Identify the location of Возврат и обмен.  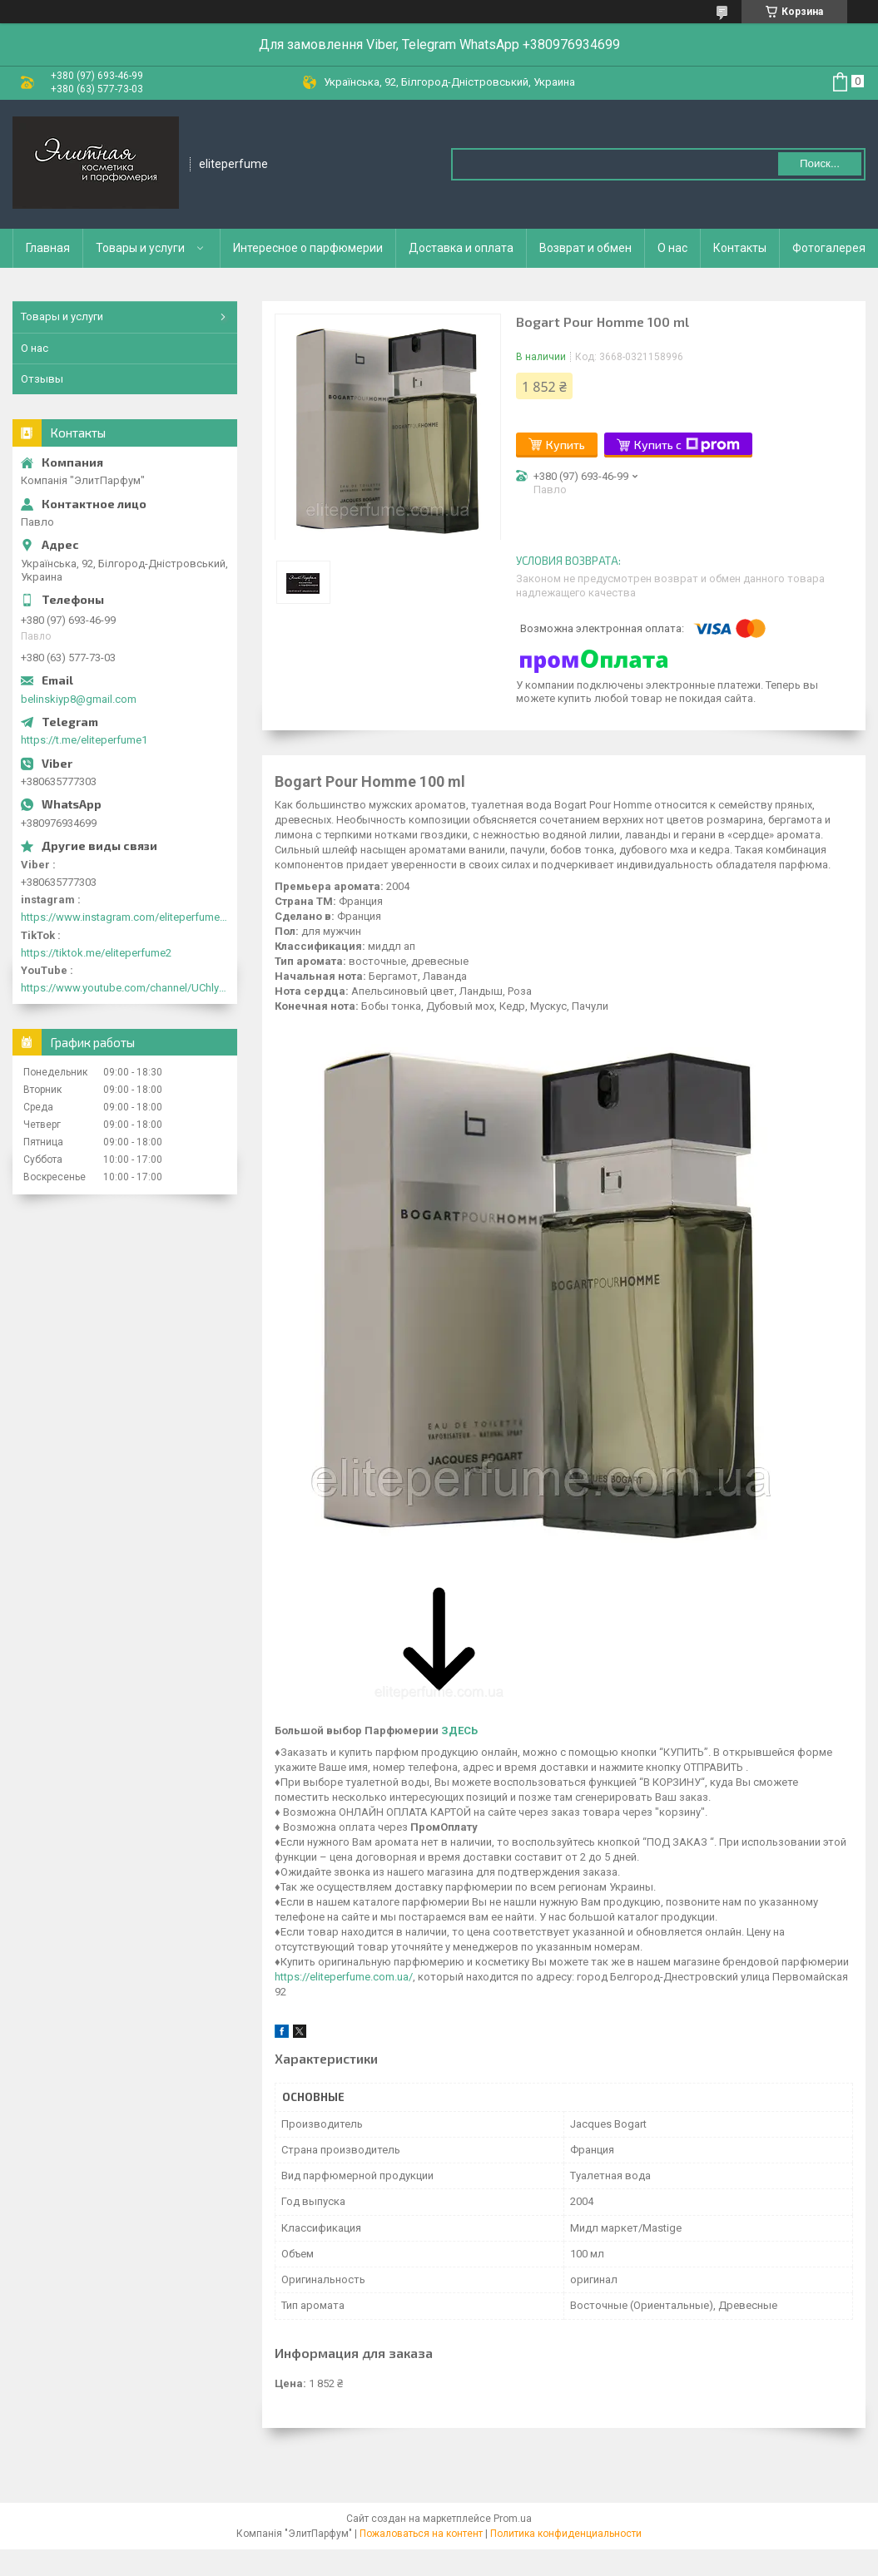
(585, 248).